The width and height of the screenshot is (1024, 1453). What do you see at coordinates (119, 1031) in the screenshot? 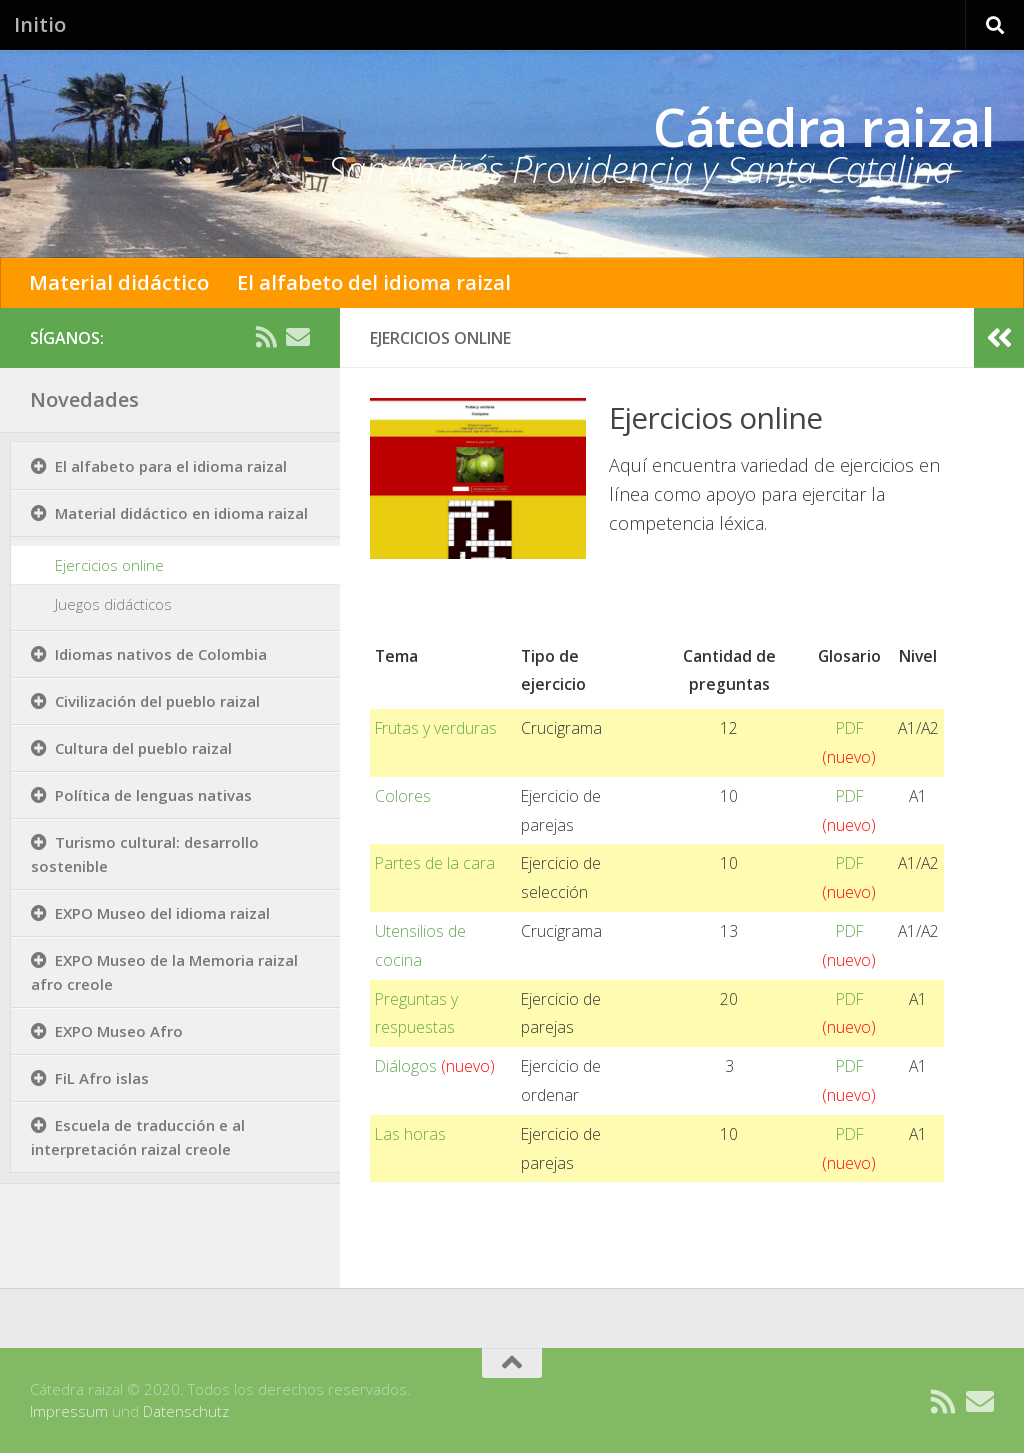
I see `EXPO Museo Afro` at bounding box center [119, 1031].